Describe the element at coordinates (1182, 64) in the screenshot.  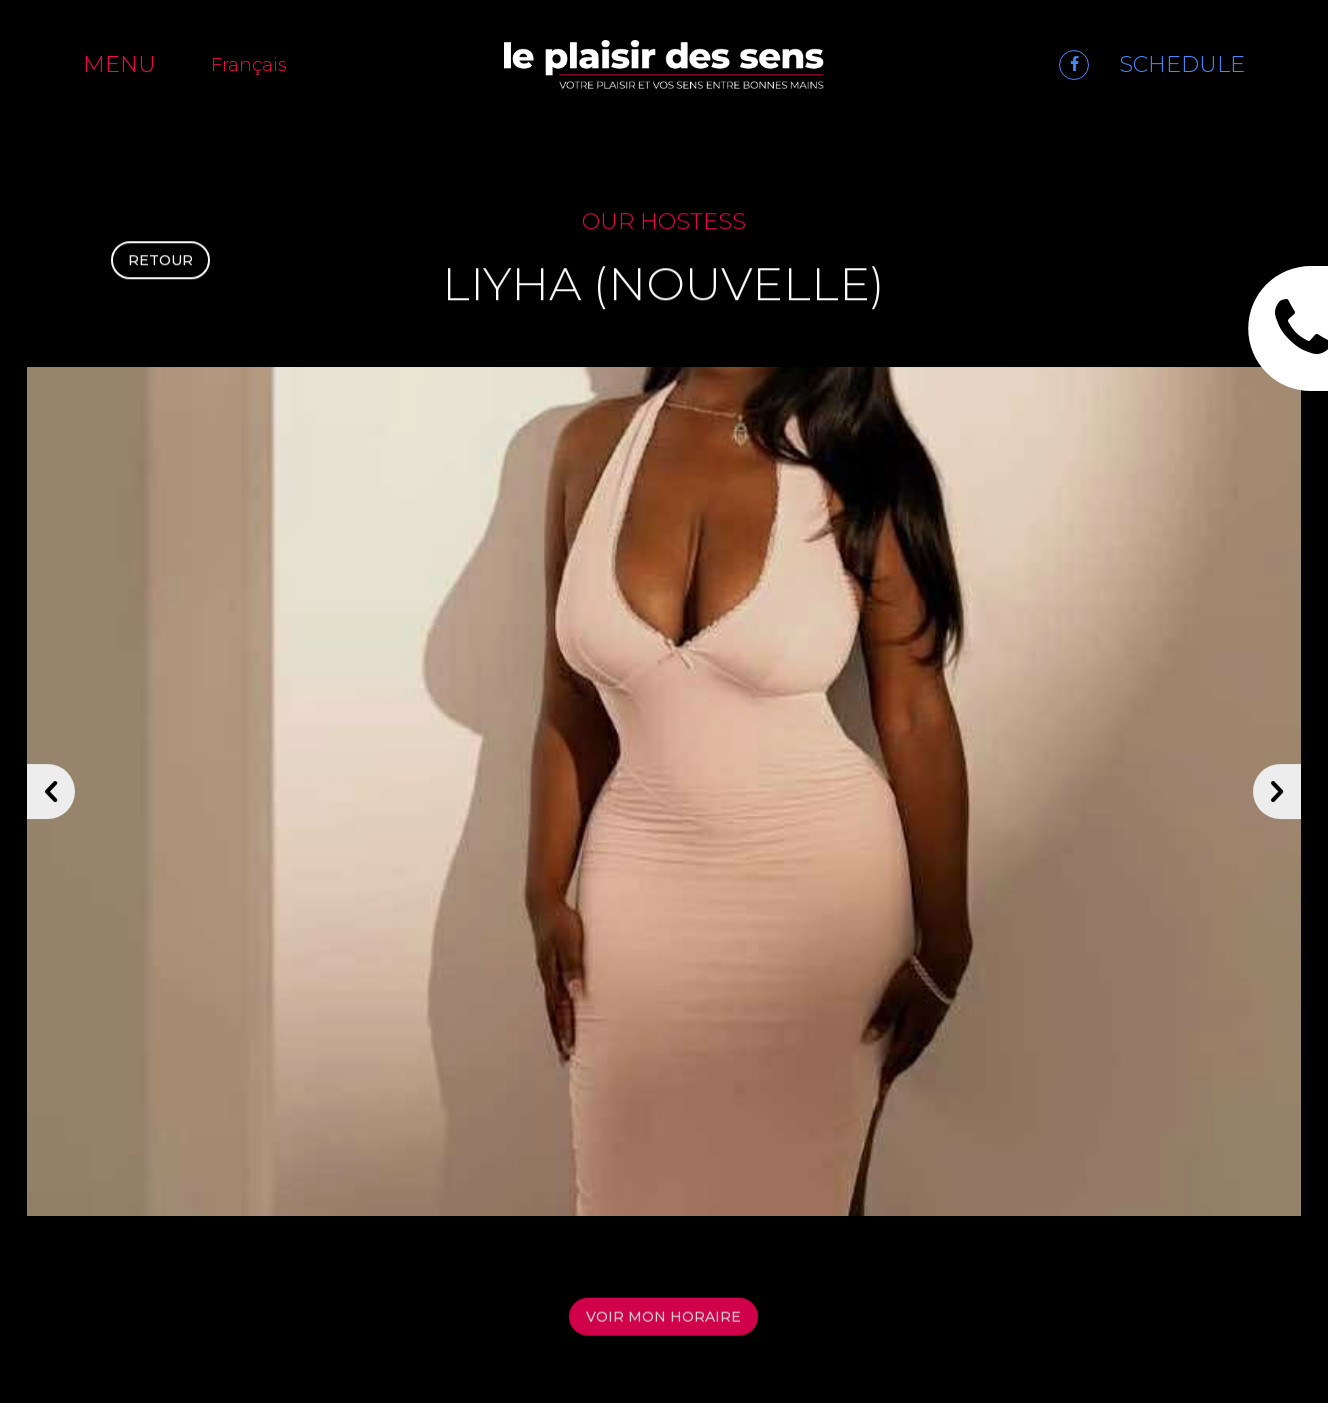
I see `SCHEDULE` at that location.